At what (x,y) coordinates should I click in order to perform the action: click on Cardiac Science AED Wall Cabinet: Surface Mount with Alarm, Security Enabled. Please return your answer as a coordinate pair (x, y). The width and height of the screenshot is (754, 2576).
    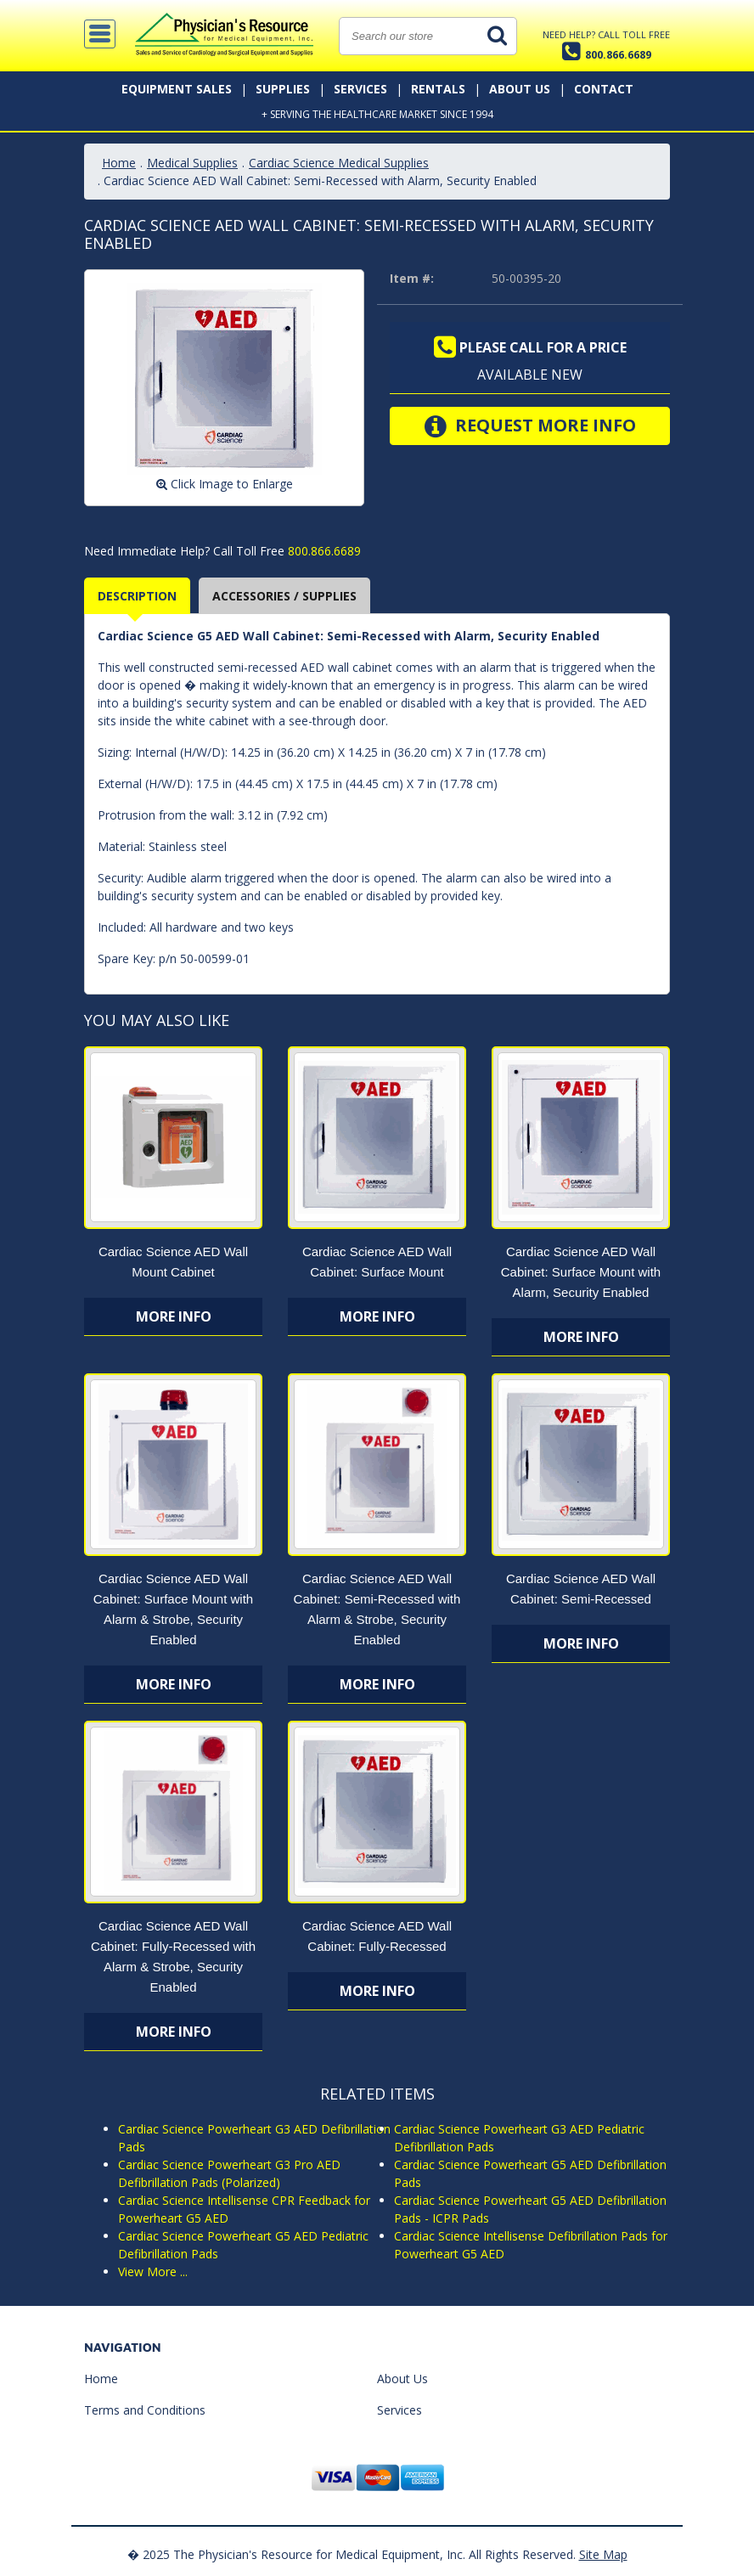
    Looking at the image, I should click on (581, 1271).